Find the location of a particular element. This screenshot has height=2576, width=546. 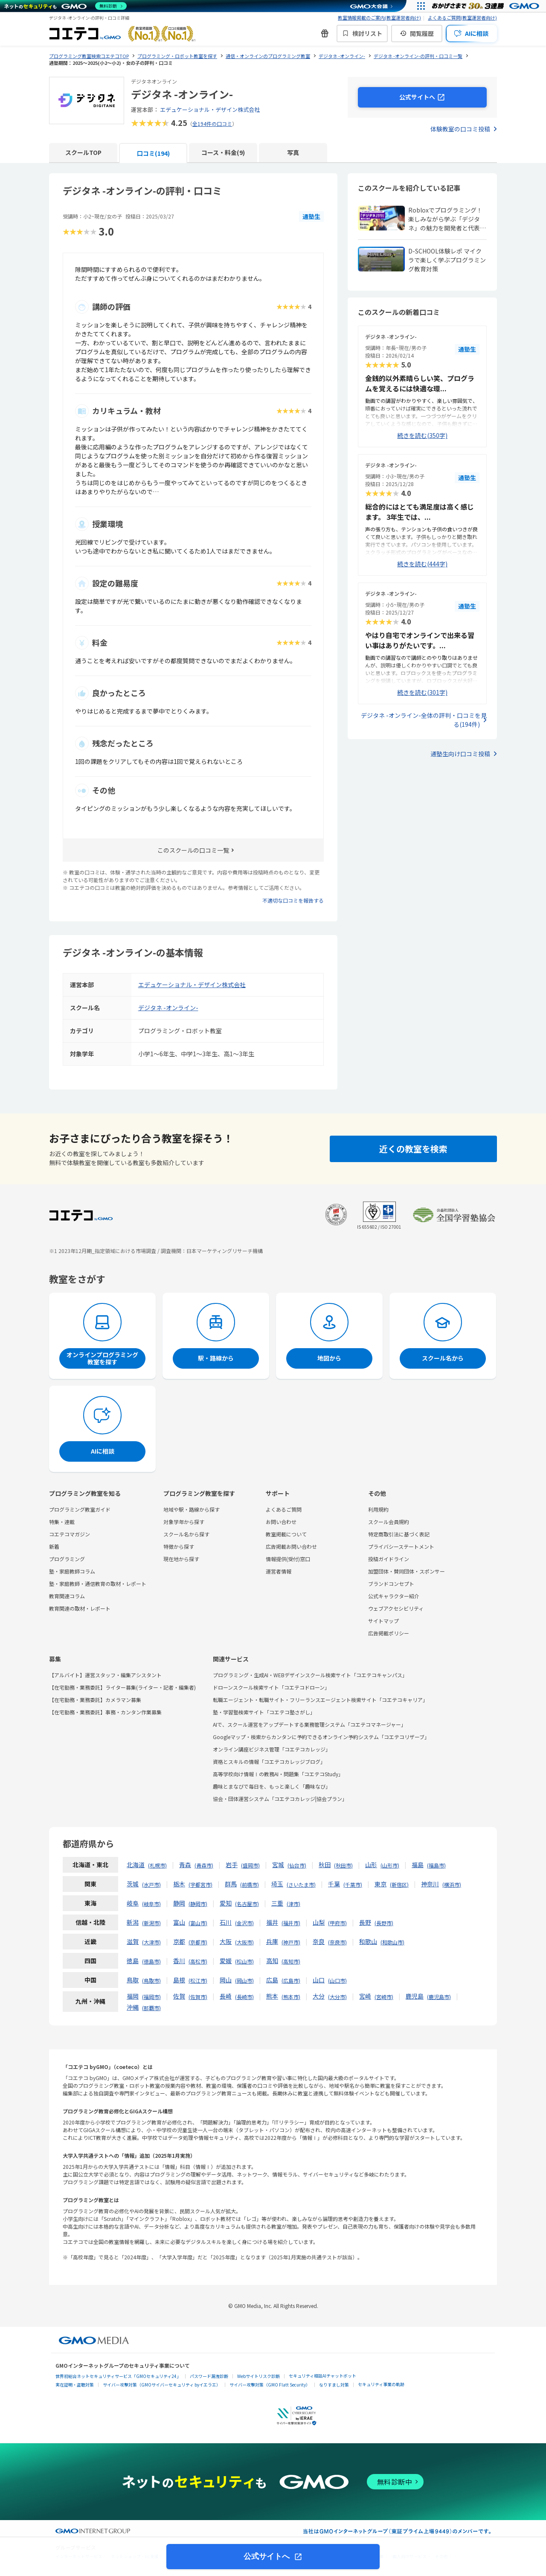

加盟団体・賛同団体・スポンサー is located at coordinates (406, 1571).